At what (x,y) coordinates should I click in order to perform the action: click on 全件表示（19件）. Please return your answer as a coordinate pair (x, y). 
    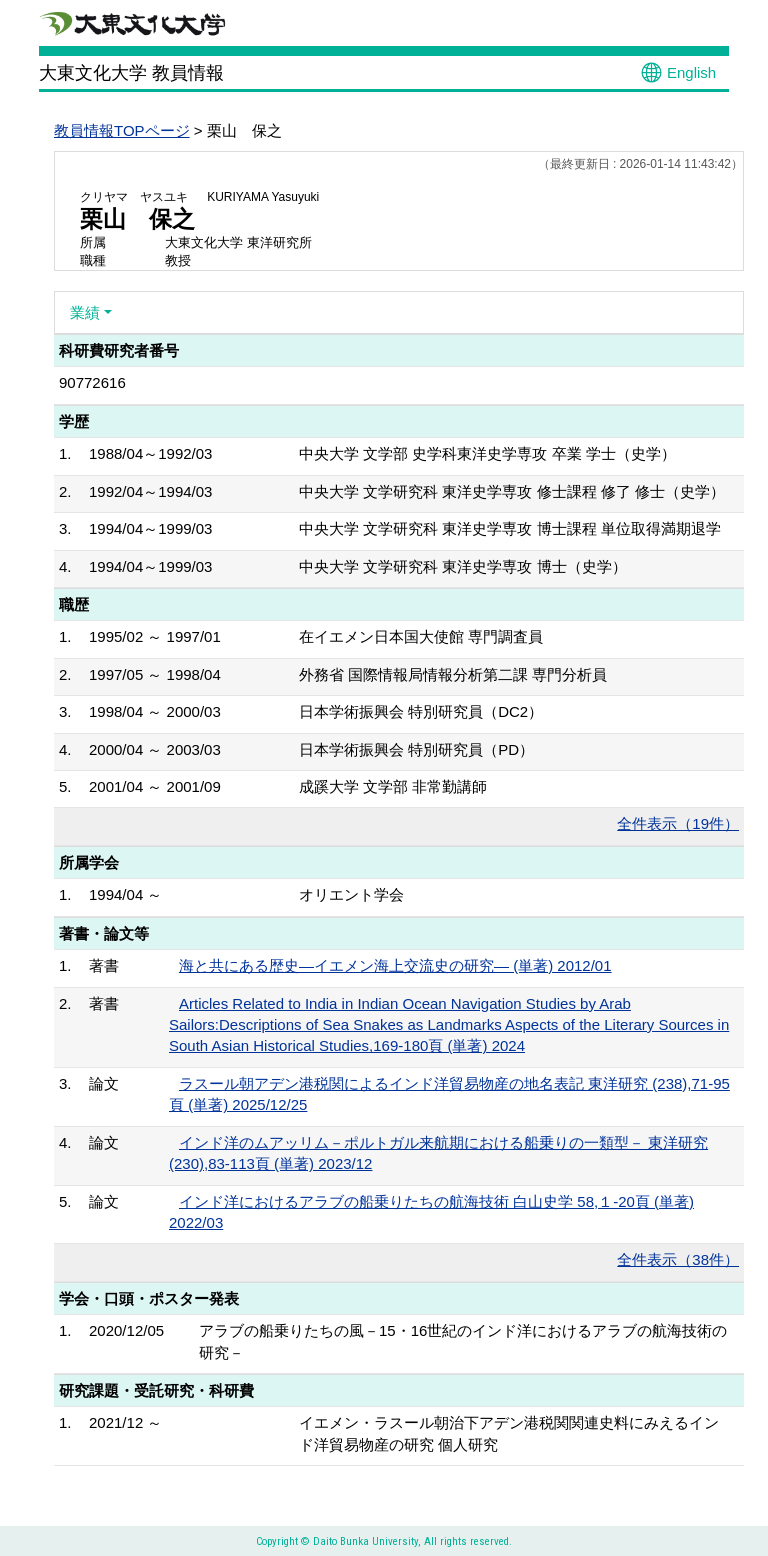
    Looking at the image, I should click on (678, 823).